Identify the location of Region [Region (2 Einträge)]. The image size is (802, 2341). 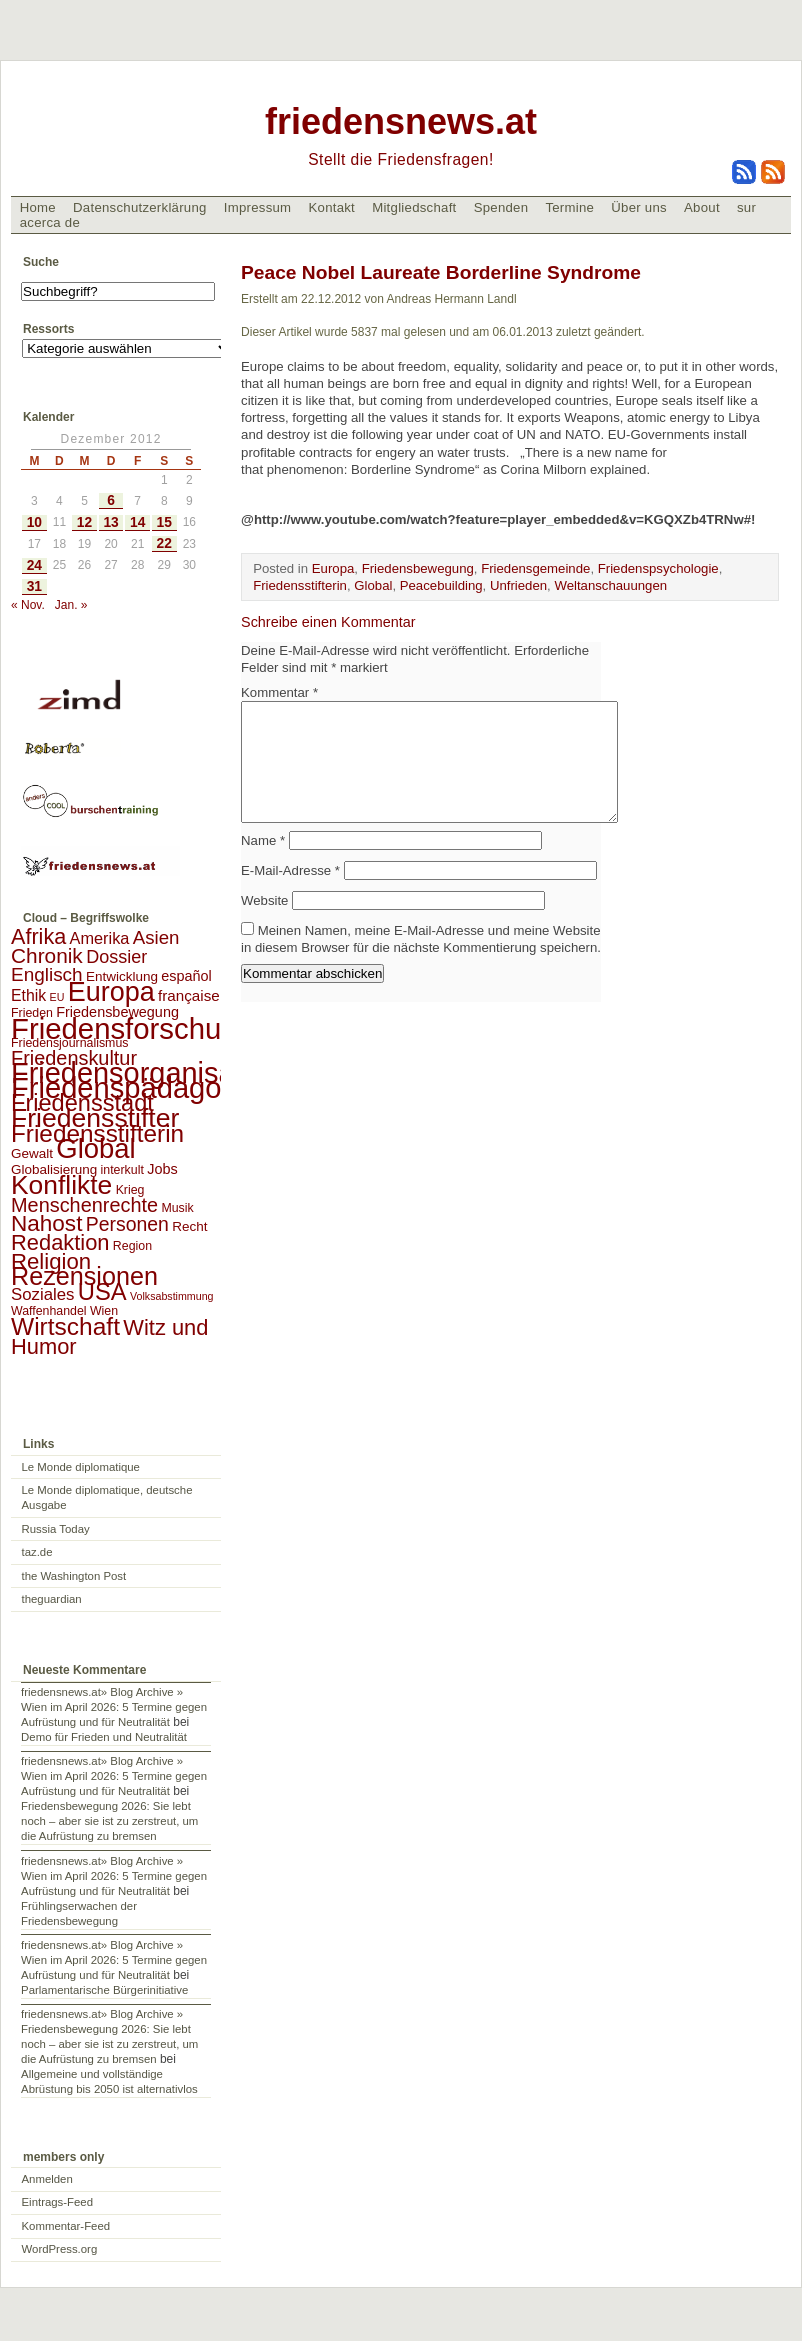
(132, 1246).